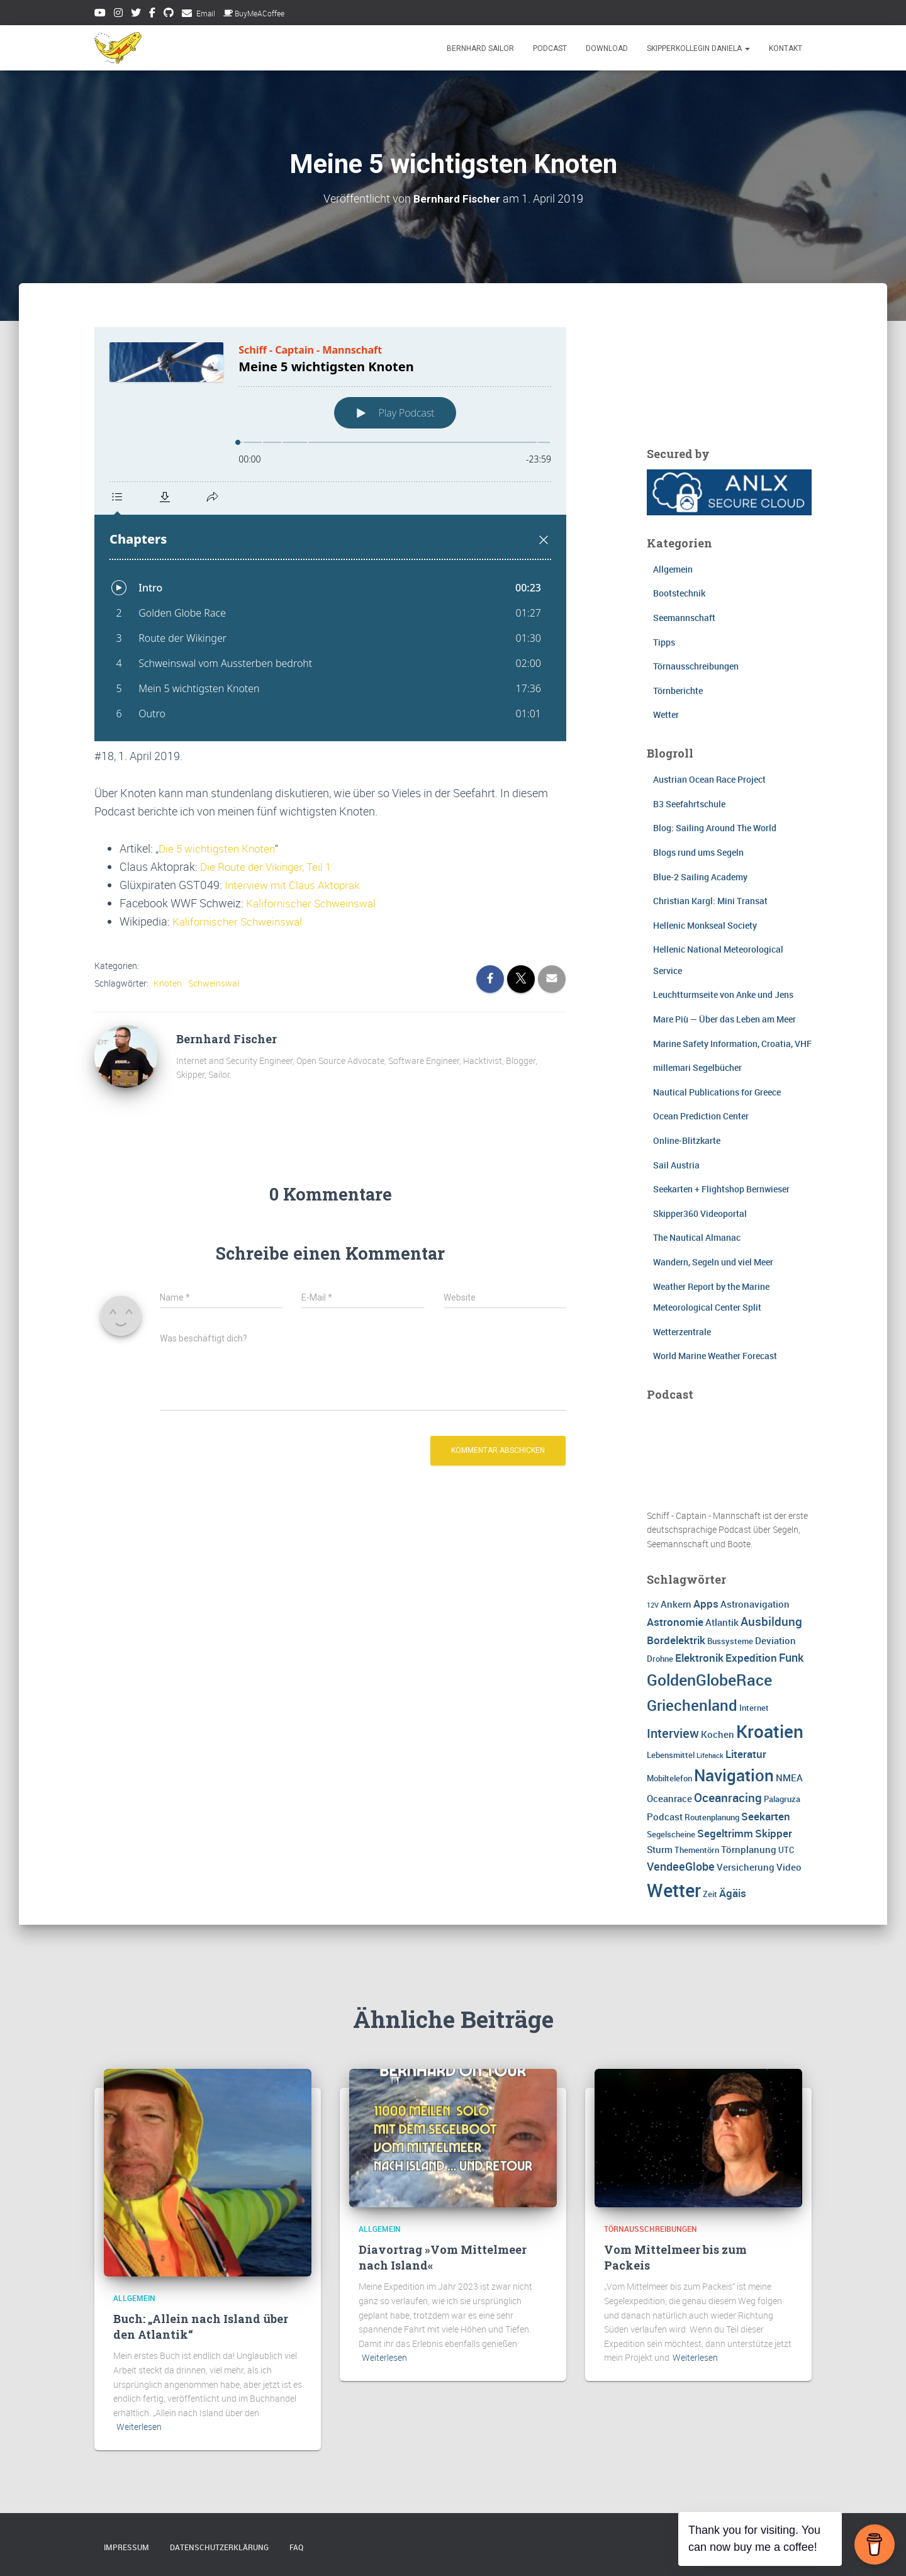 The height and width of the screenshot is (2576, 906). What do you see at coordinates (665, 1816) in the screenshot?
I see `Podcast [Podcast (4 Einträge)]` at bounding box center [665, 1816].